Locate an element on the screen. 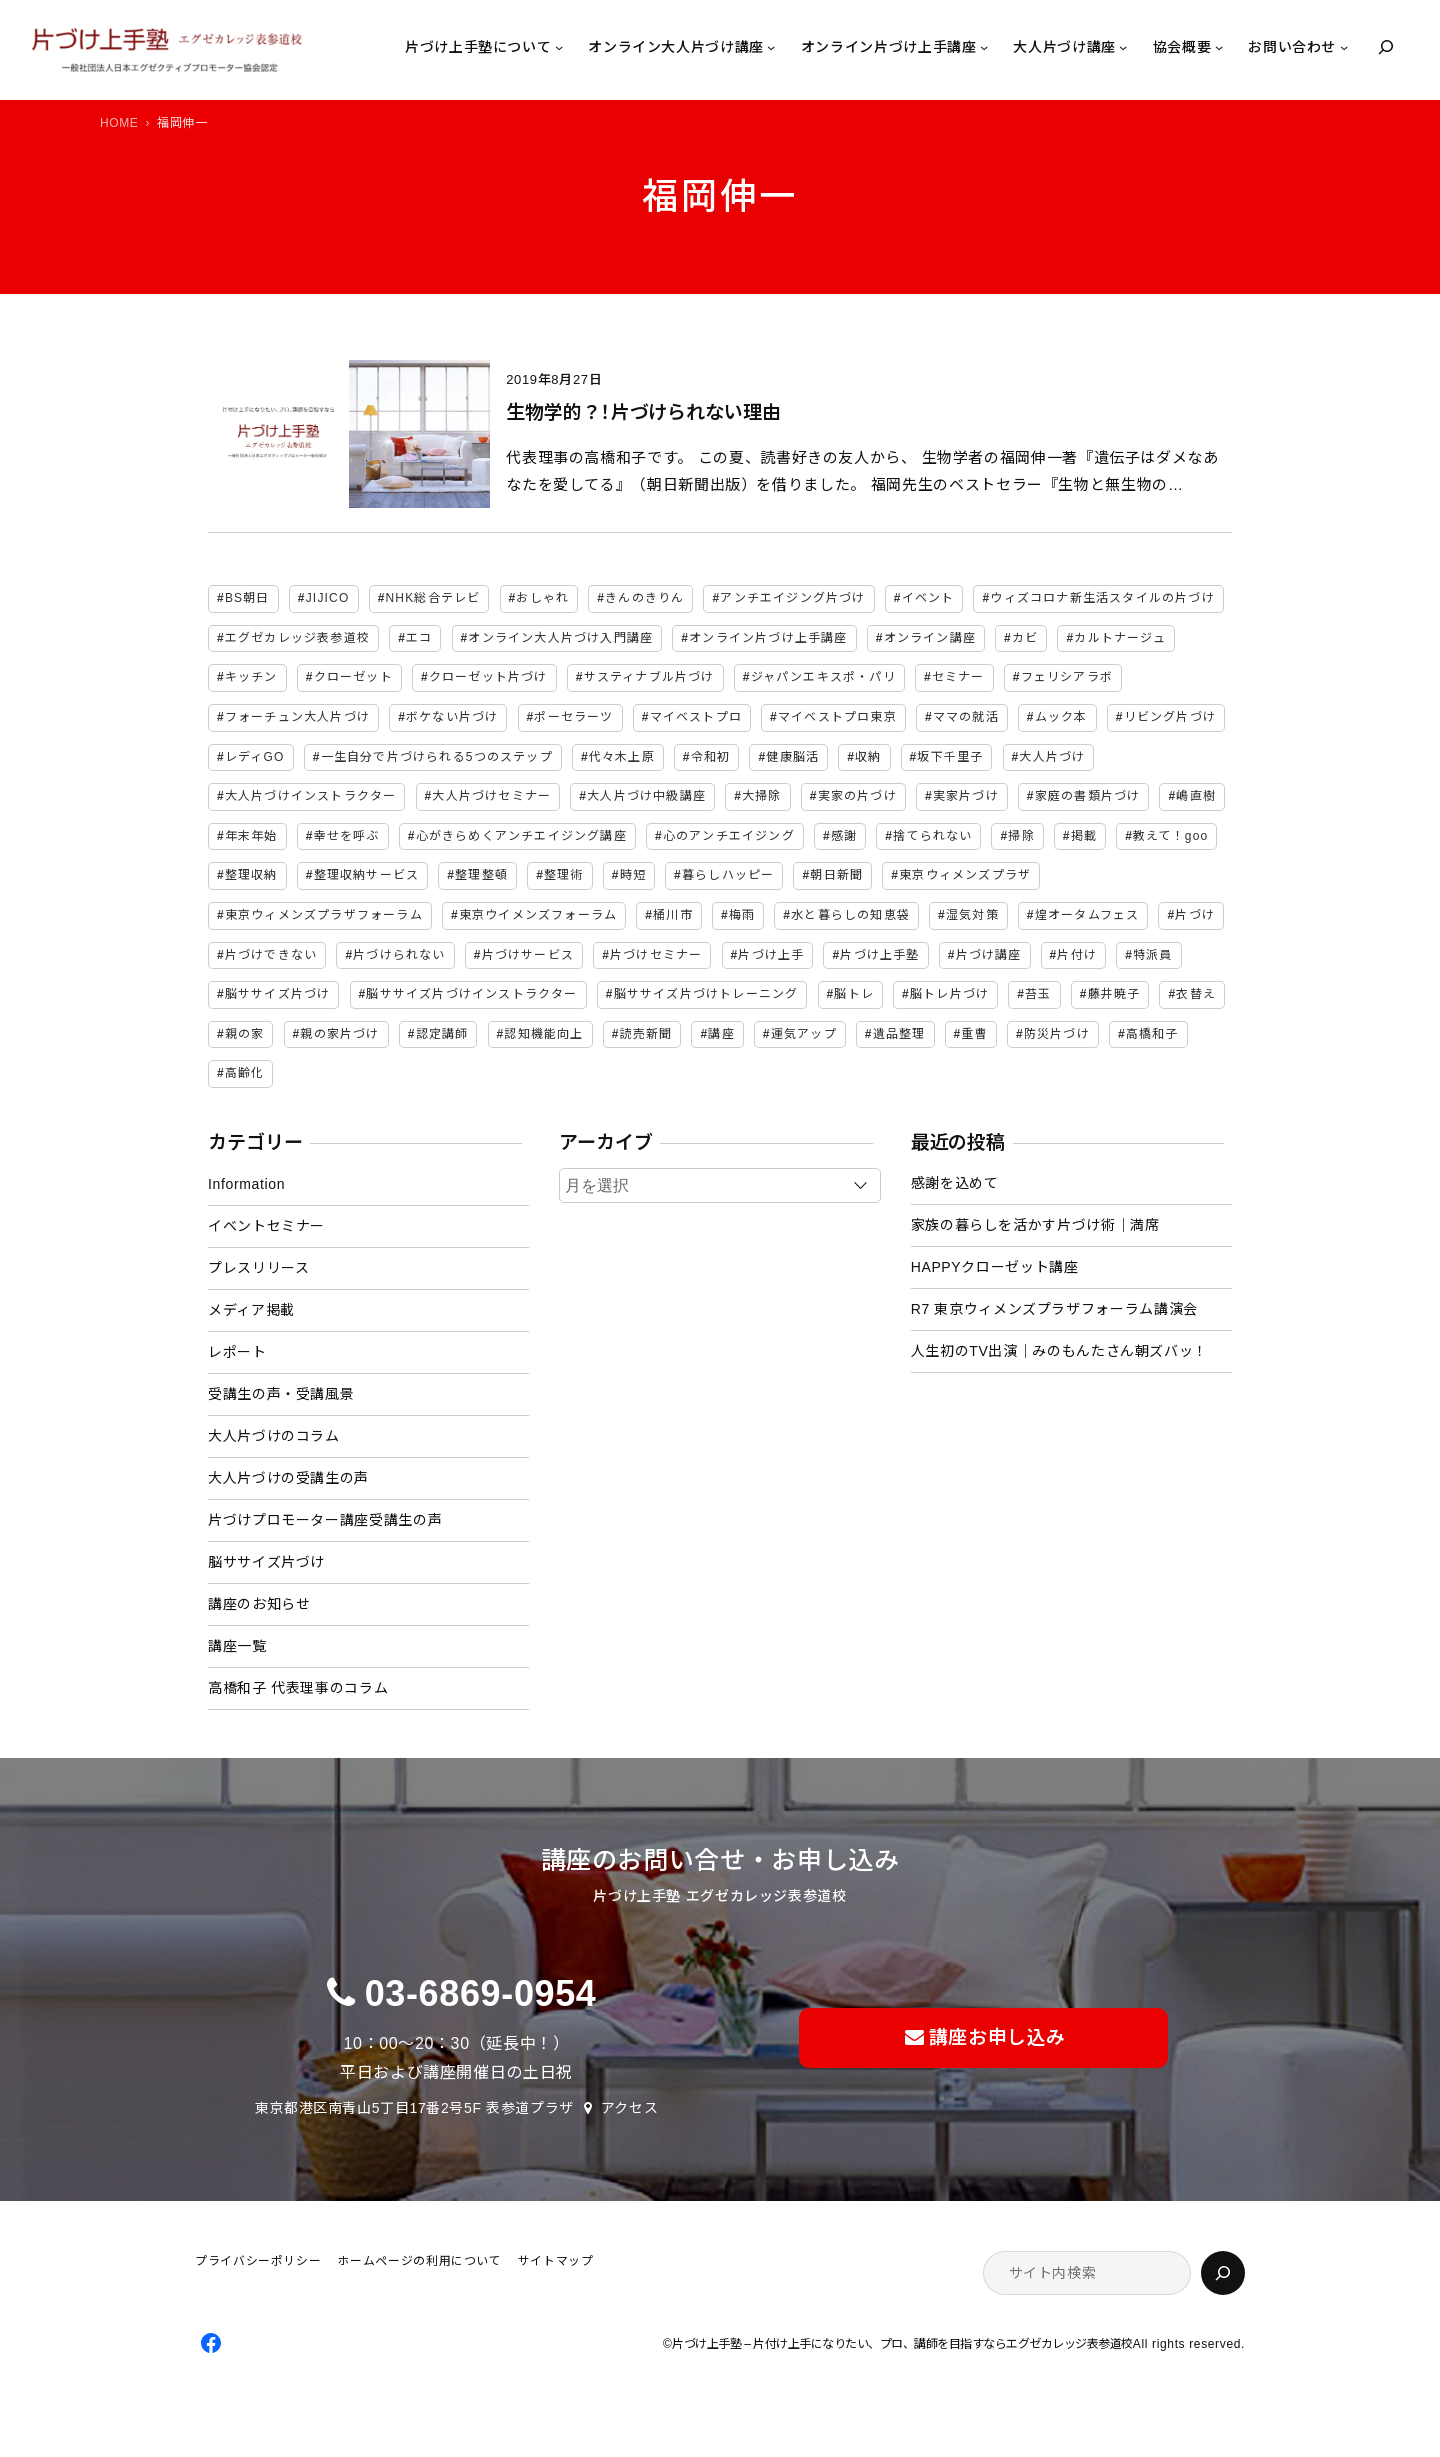 This screenshot has width=1440, height=2457. 講座一覧 is located at coordinates (237, 1646).